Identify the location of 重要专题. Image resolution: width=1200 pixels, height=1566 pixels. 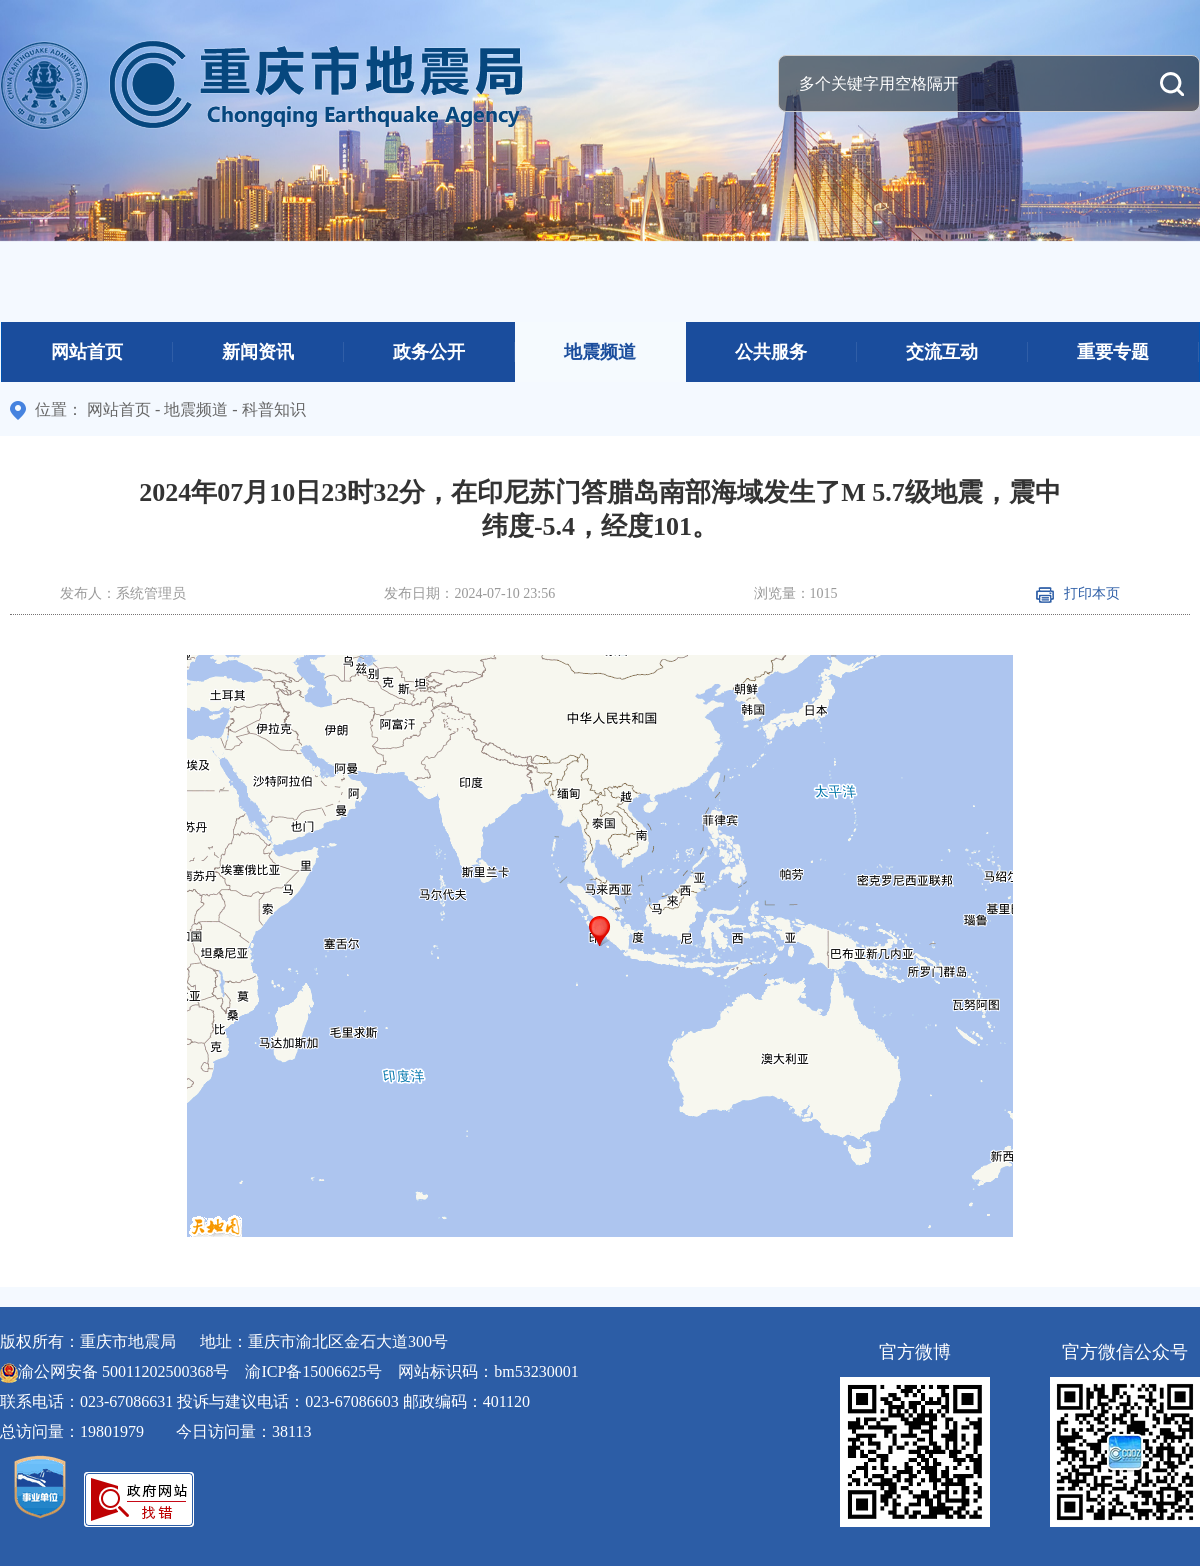
(1113, 352).